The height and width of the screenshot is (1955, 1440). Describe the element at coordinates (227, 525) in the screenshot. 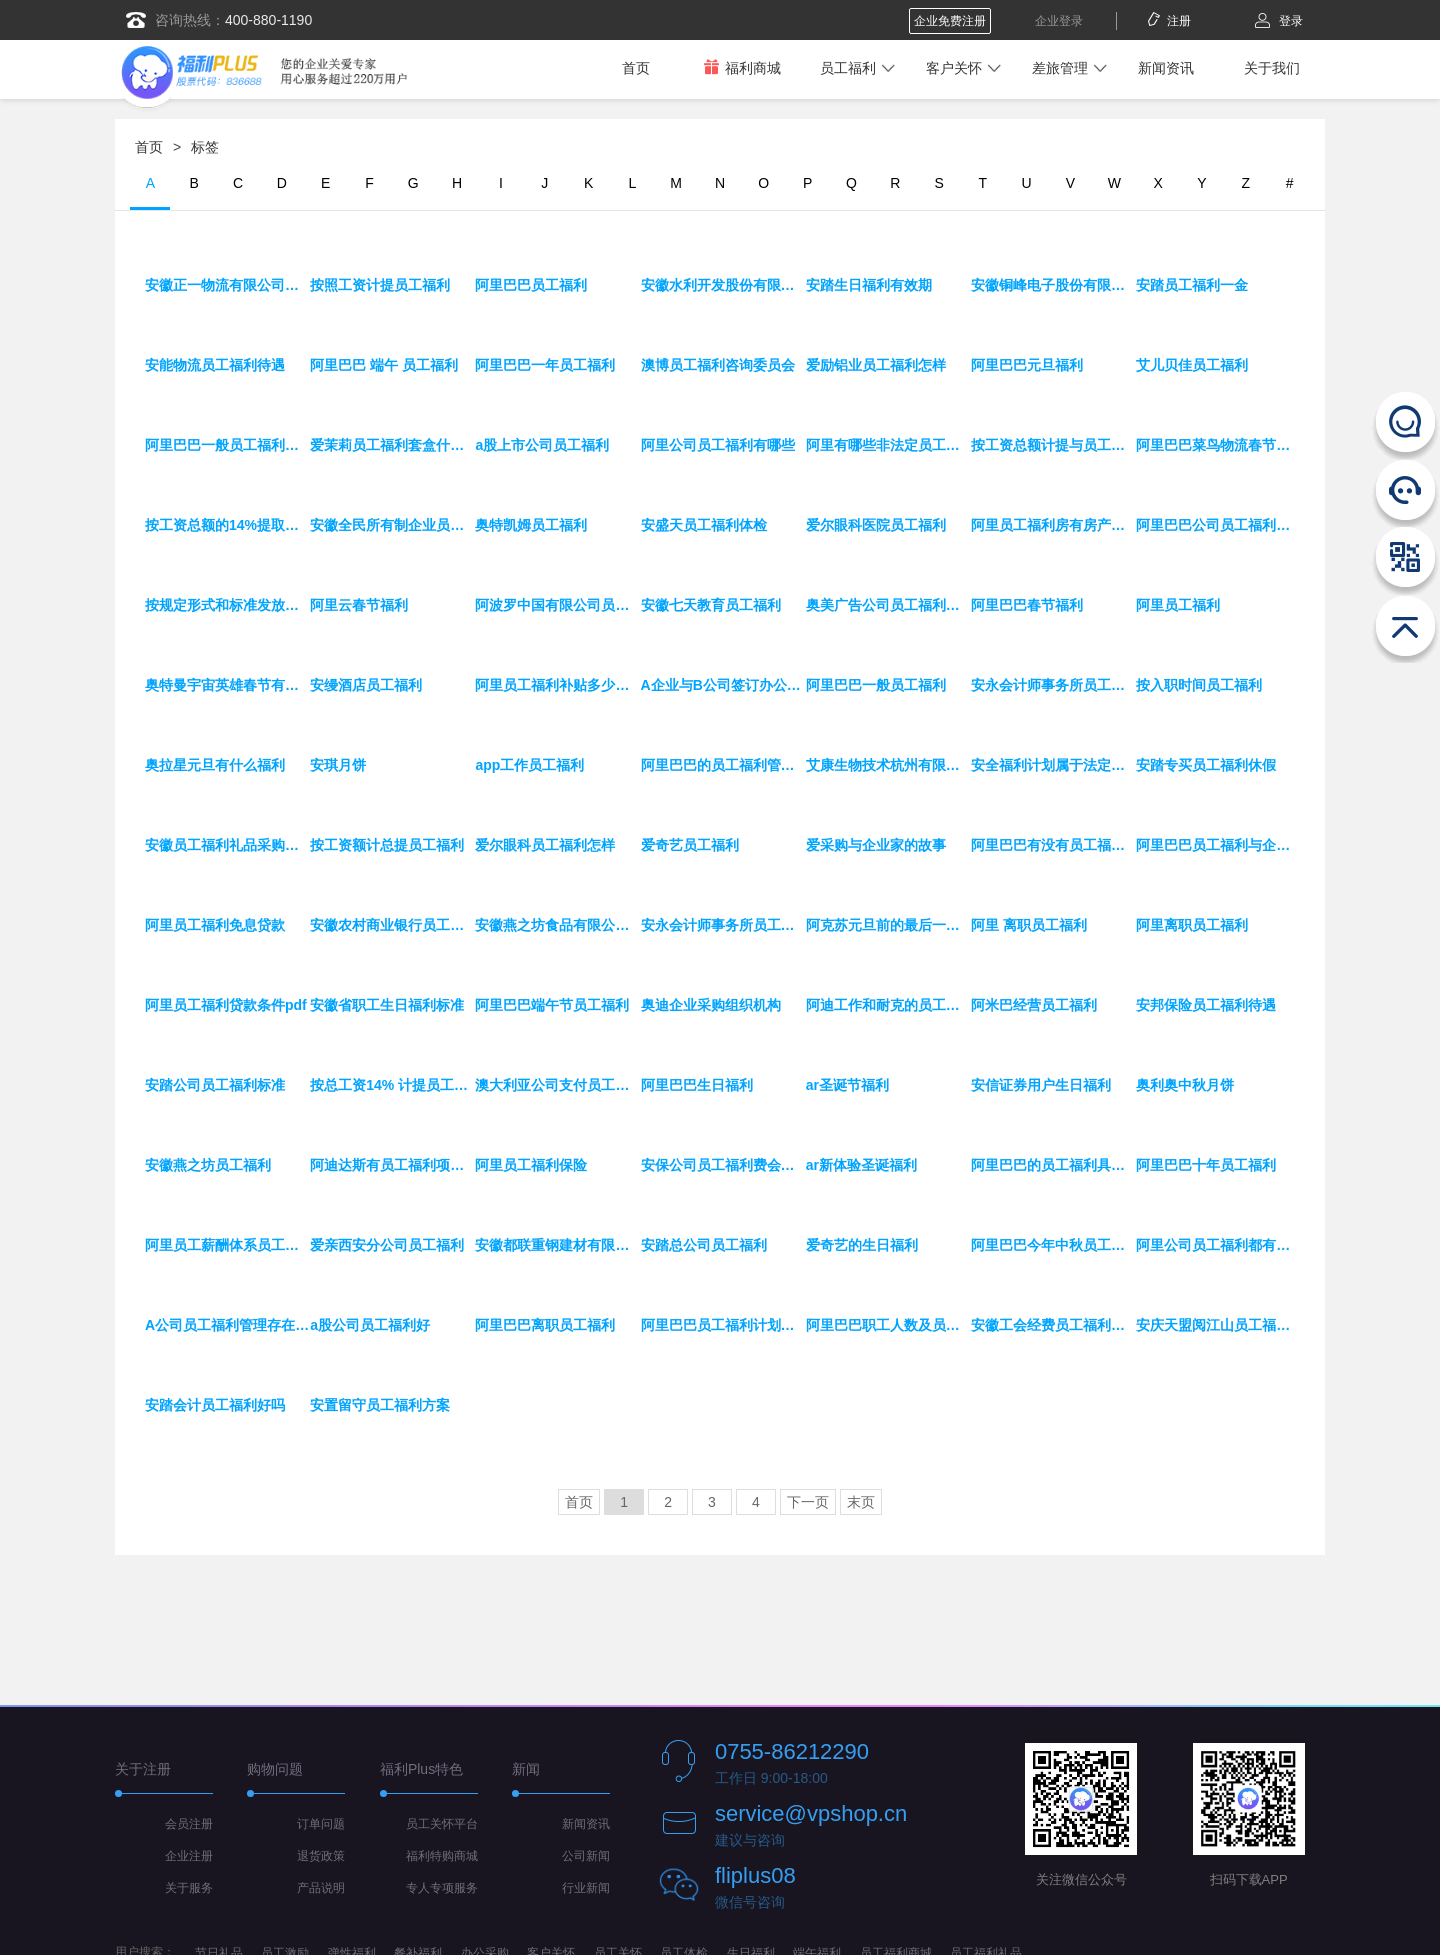

I see `按工资总额的14%提取员工福利费` at that location.